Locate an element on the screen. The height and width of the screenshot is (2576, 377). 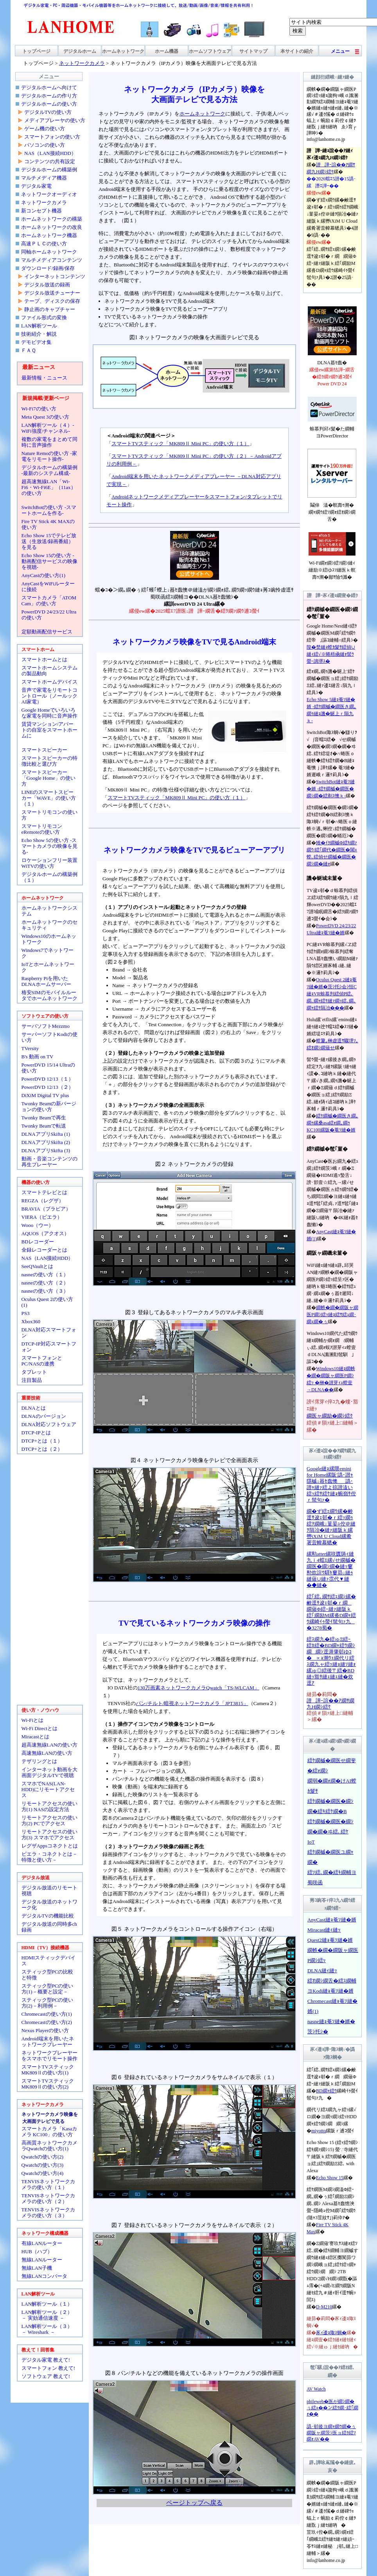
ゲーム機の使い方 is located at coordinates (44, 128).